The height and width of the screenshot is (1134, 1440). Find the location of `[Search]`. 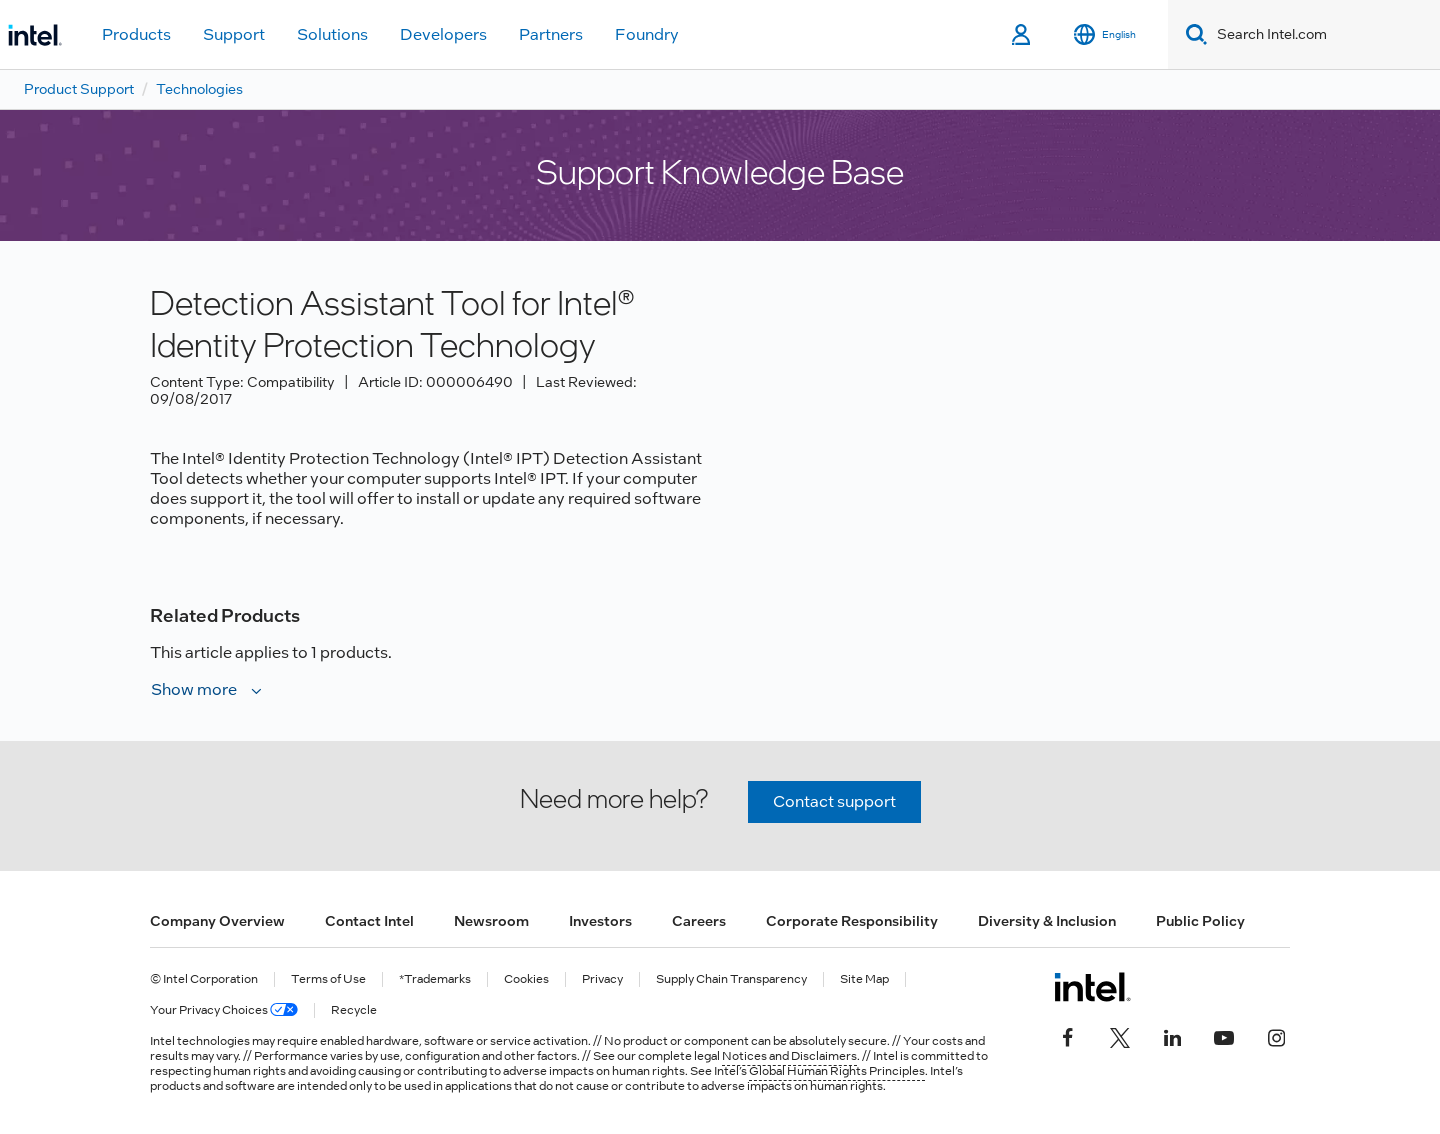

[Search] is located at coordinates (1192, 34).